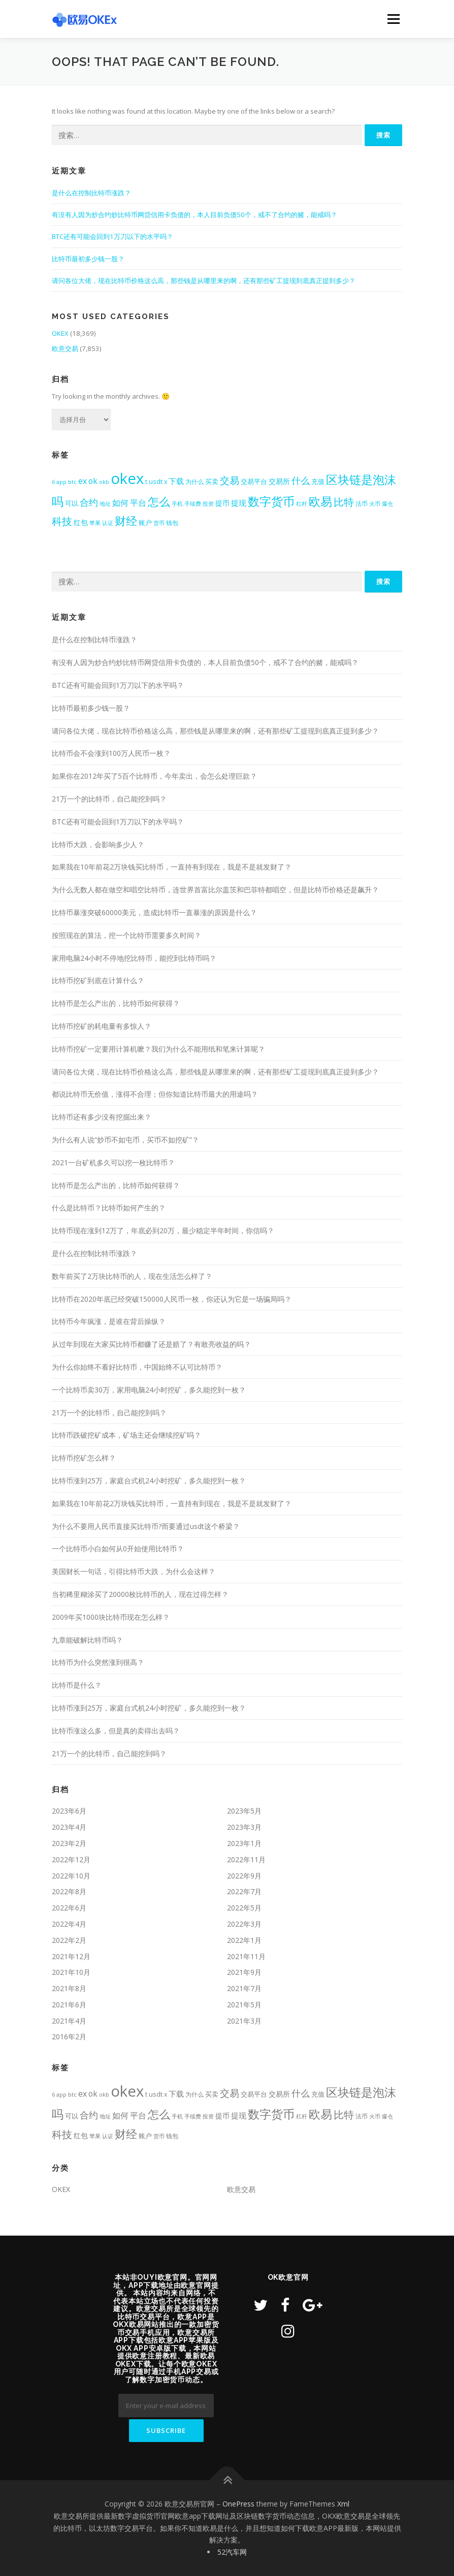 The height and width of the screenshot is (2576, 454). Describe the element at coordinates (62, 521) in the screenshot. I see `科技 [科技 (2,484个项目)]` at that location.